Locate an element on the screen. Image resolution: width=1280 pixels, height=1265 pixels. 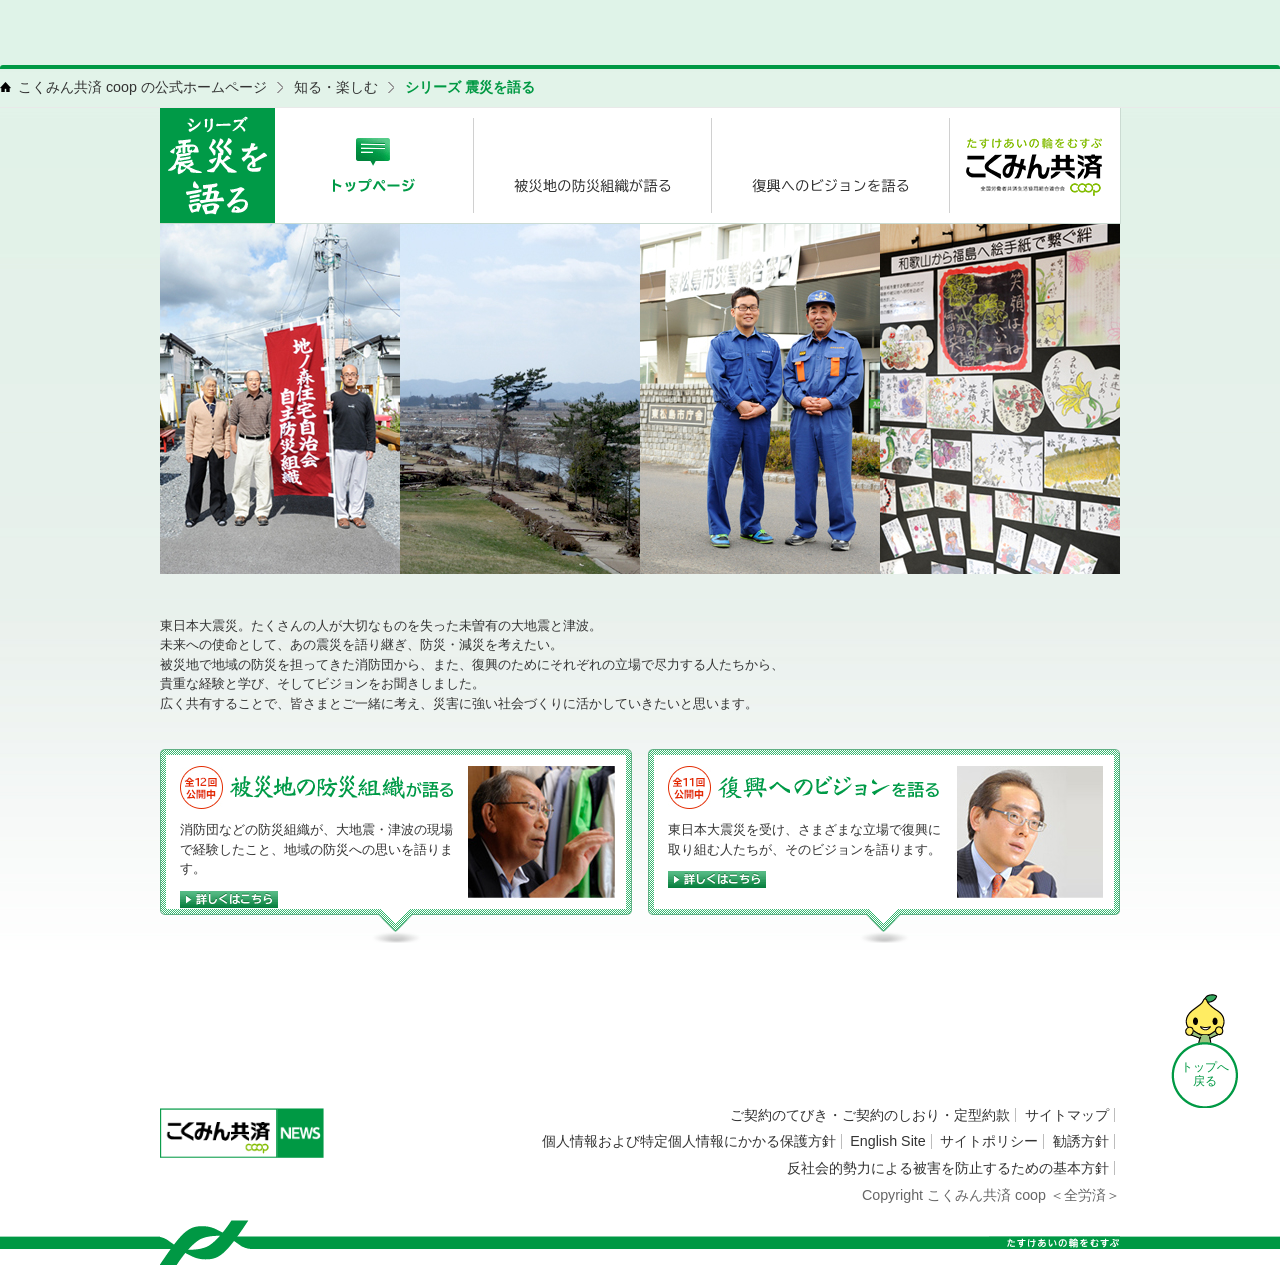
反社会的勢力による被害を防止するための基本方針 is located at coordinates (948, 1168).